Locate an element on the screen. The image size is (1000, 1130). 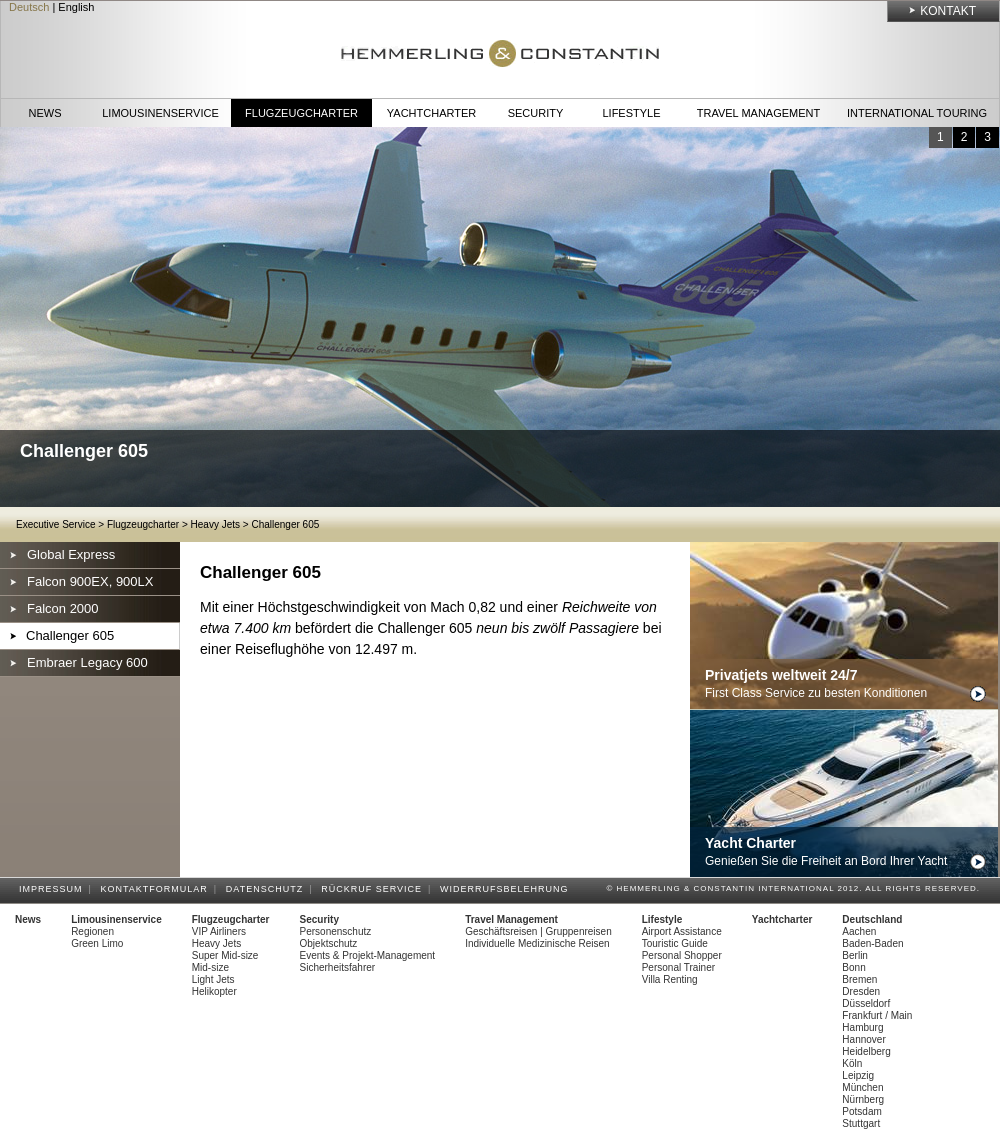
Villa Renting is located at coordinates (670, 979).